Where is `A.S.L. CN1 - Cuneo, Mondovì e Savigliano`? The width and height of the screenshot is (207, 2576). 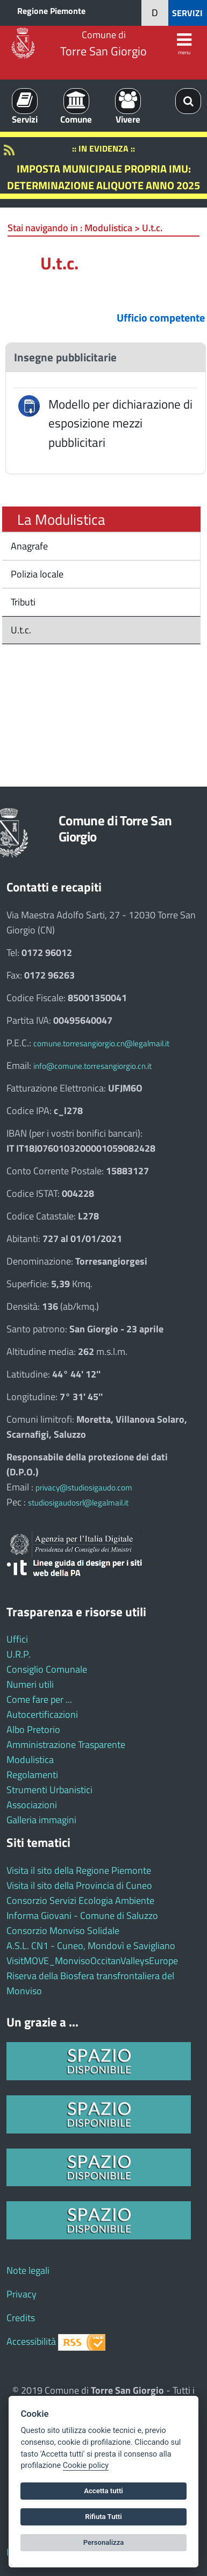
A.S.L. CN1 - Cuneo, Mondovì e Savigliano is located at coordinates (90, 1945).